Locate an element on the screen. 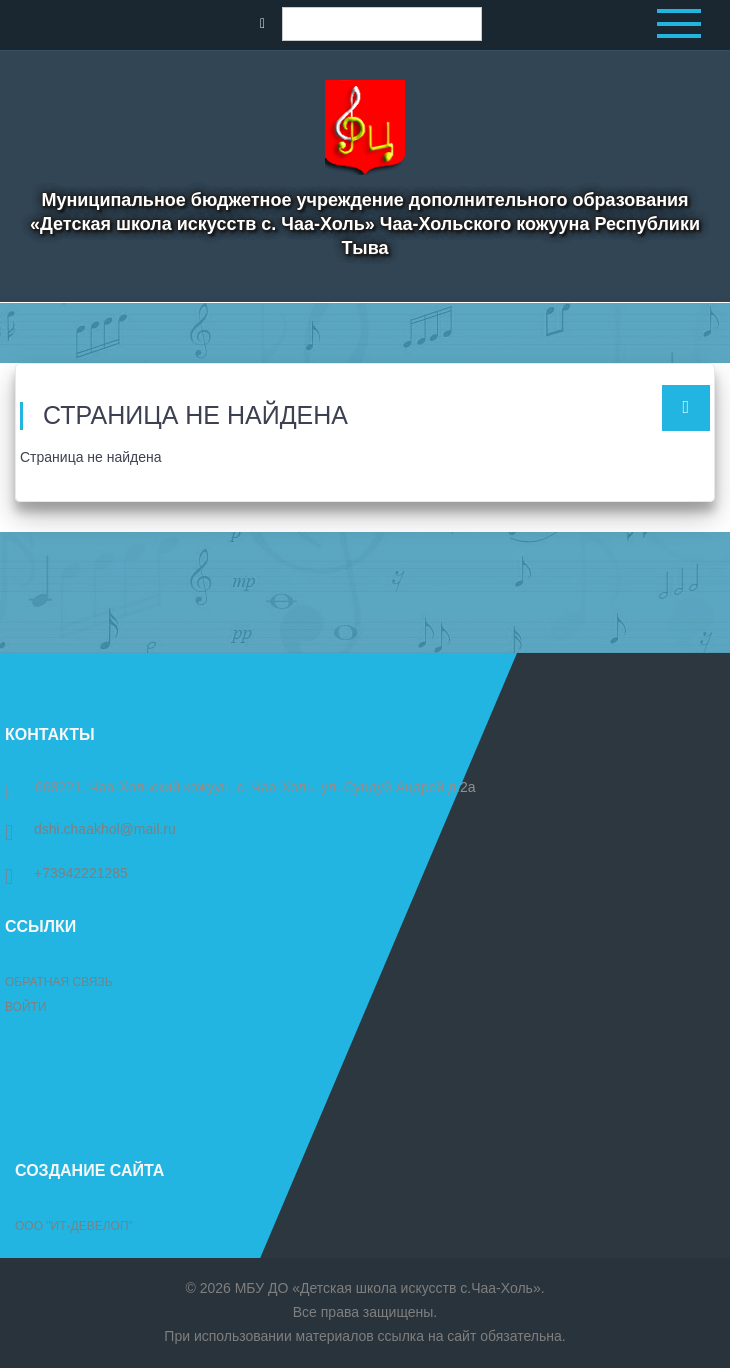 This screenshot has width=730, height=1368. ООО "ИТ-Девелоп" is located at coordinates (74, 1226).